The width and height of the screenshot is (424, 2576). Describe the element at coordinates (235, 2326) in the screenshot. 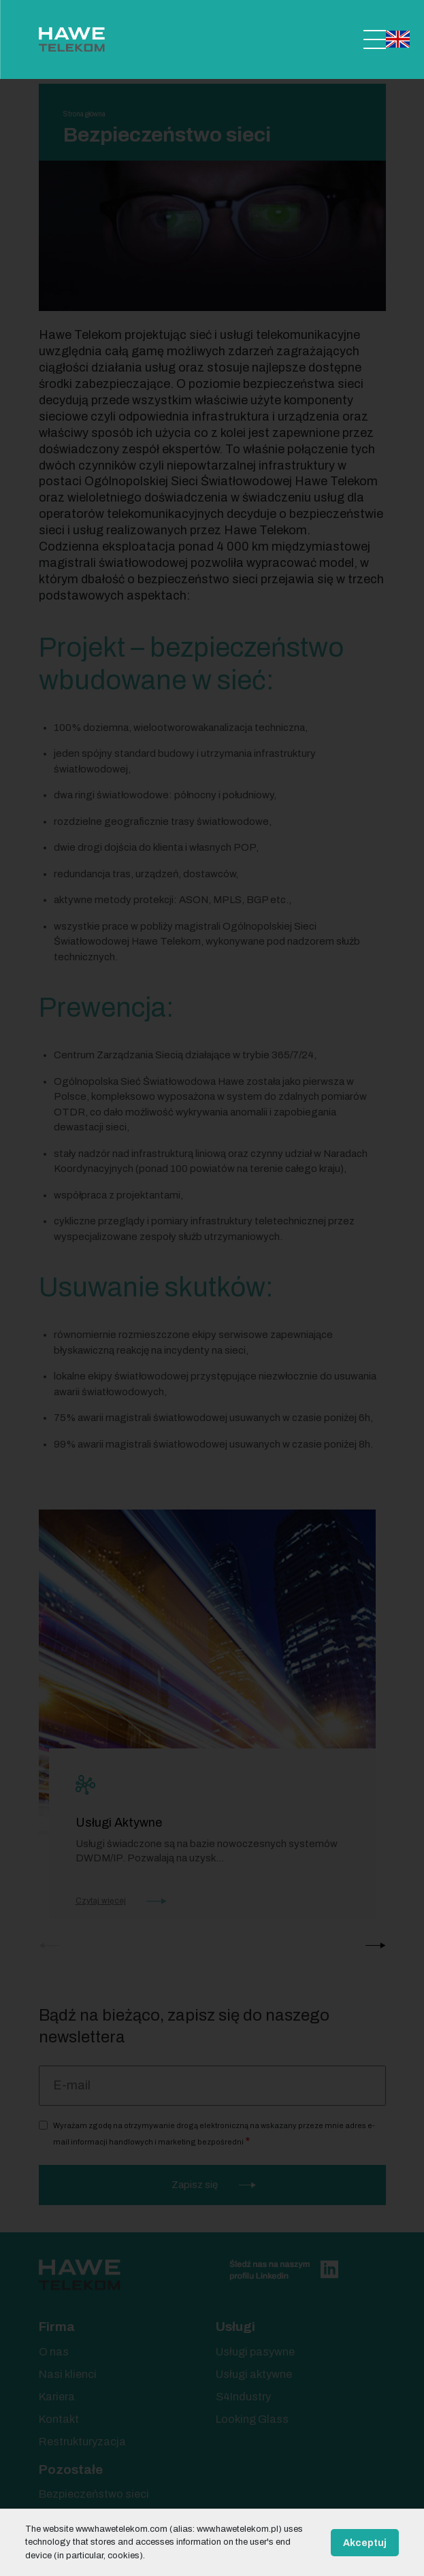

I see `Usługi` at that location.